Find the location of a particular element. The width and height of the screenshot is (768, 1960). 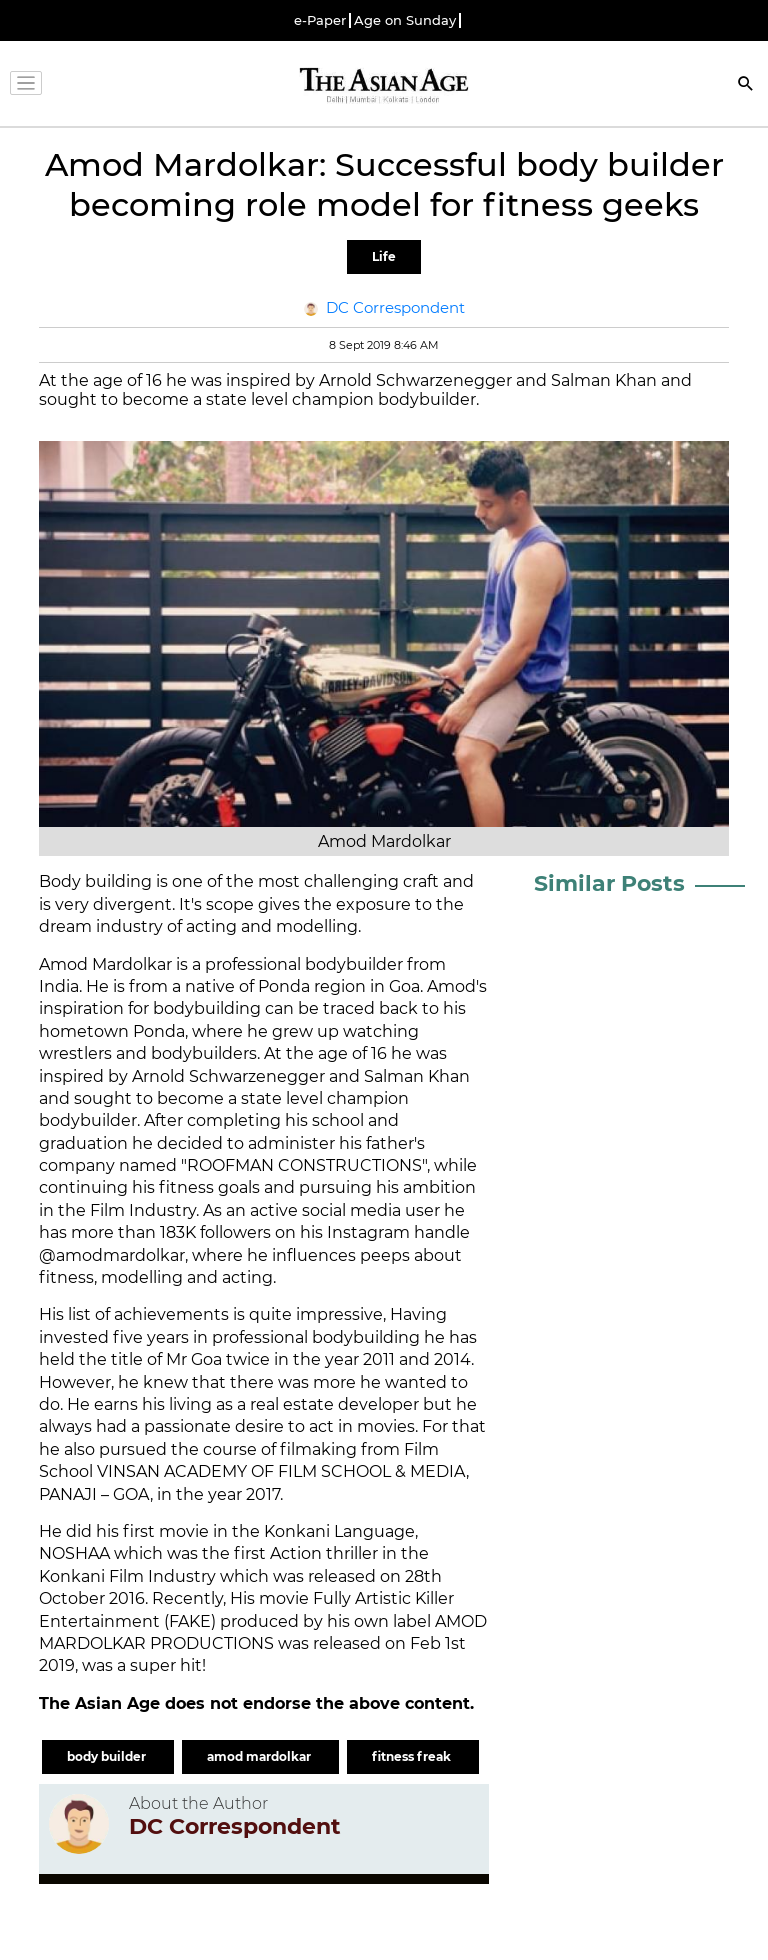

Similar Posts is located at coordinates (609, 883).